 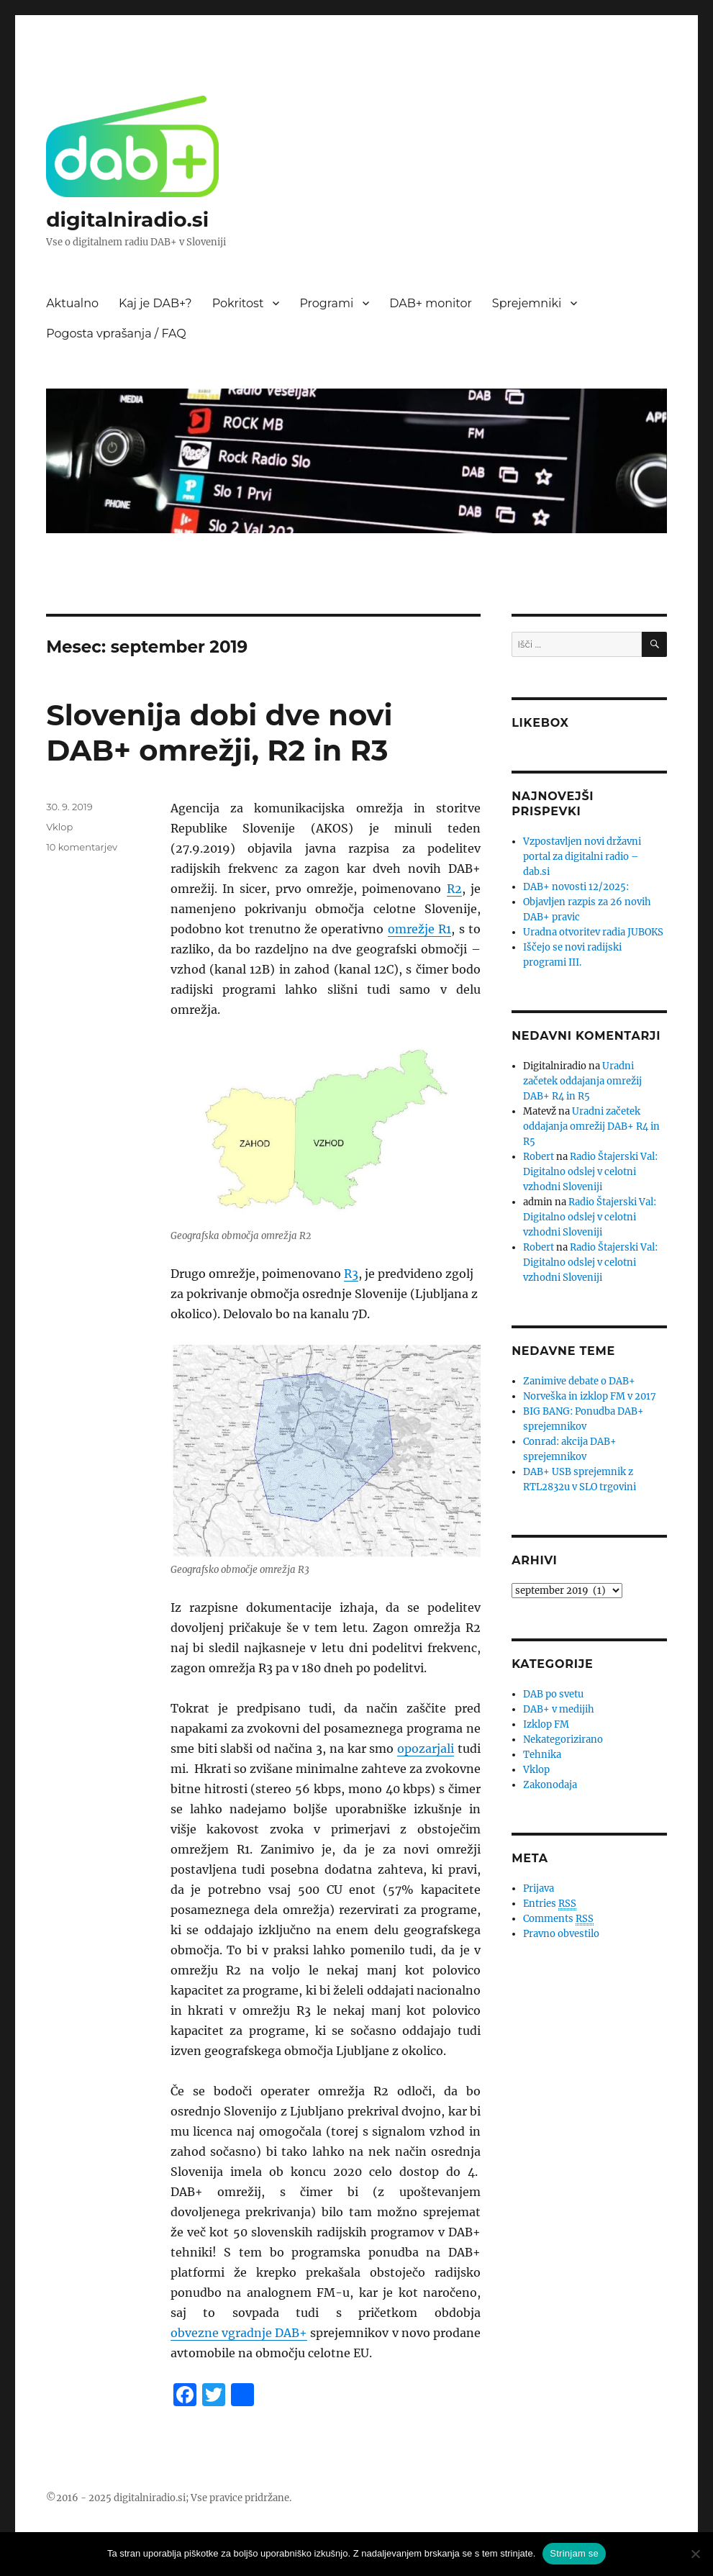 What do you see at coordinates (695, 2553) in the screenshot?
I see `[No]` at bounding box center [695, 2553].